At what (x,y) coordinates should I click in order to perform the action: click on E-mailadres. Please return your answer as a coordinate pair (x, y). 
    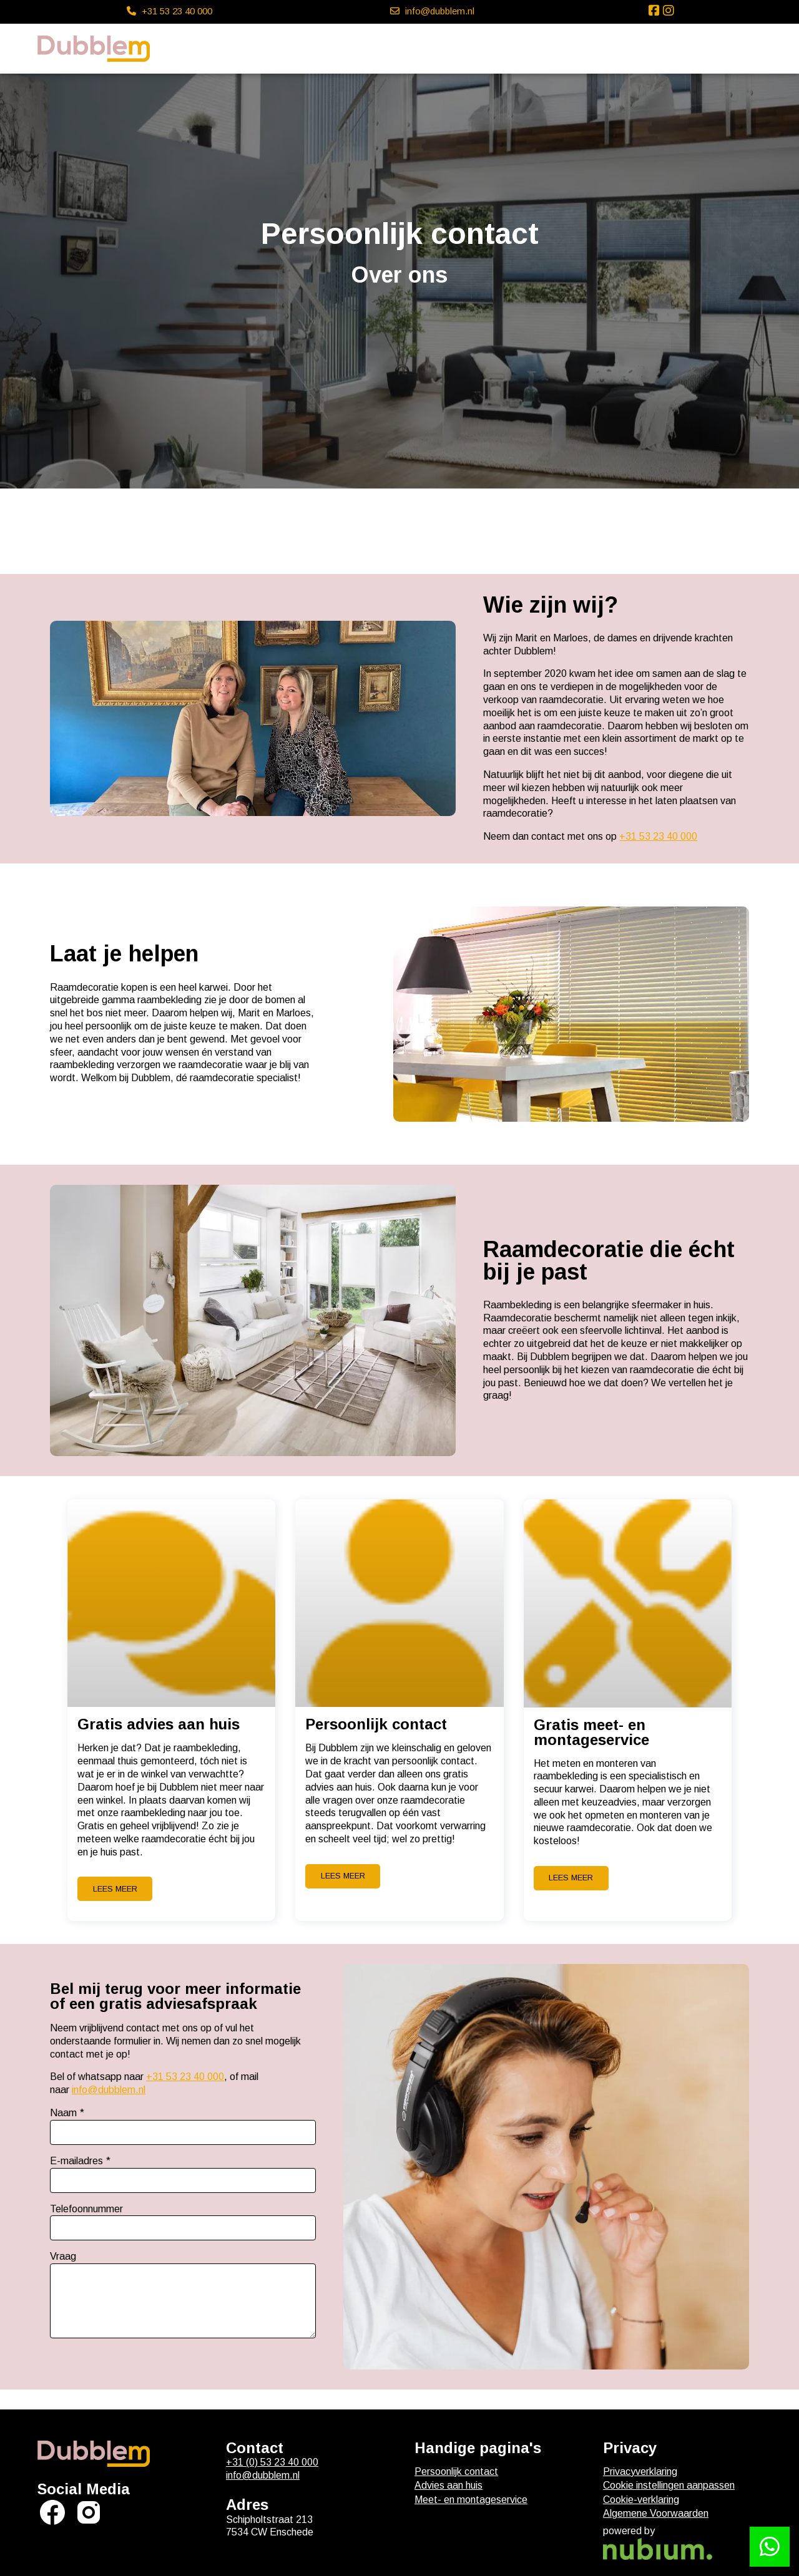
    Looking at the image, I should click on (76, 2161).